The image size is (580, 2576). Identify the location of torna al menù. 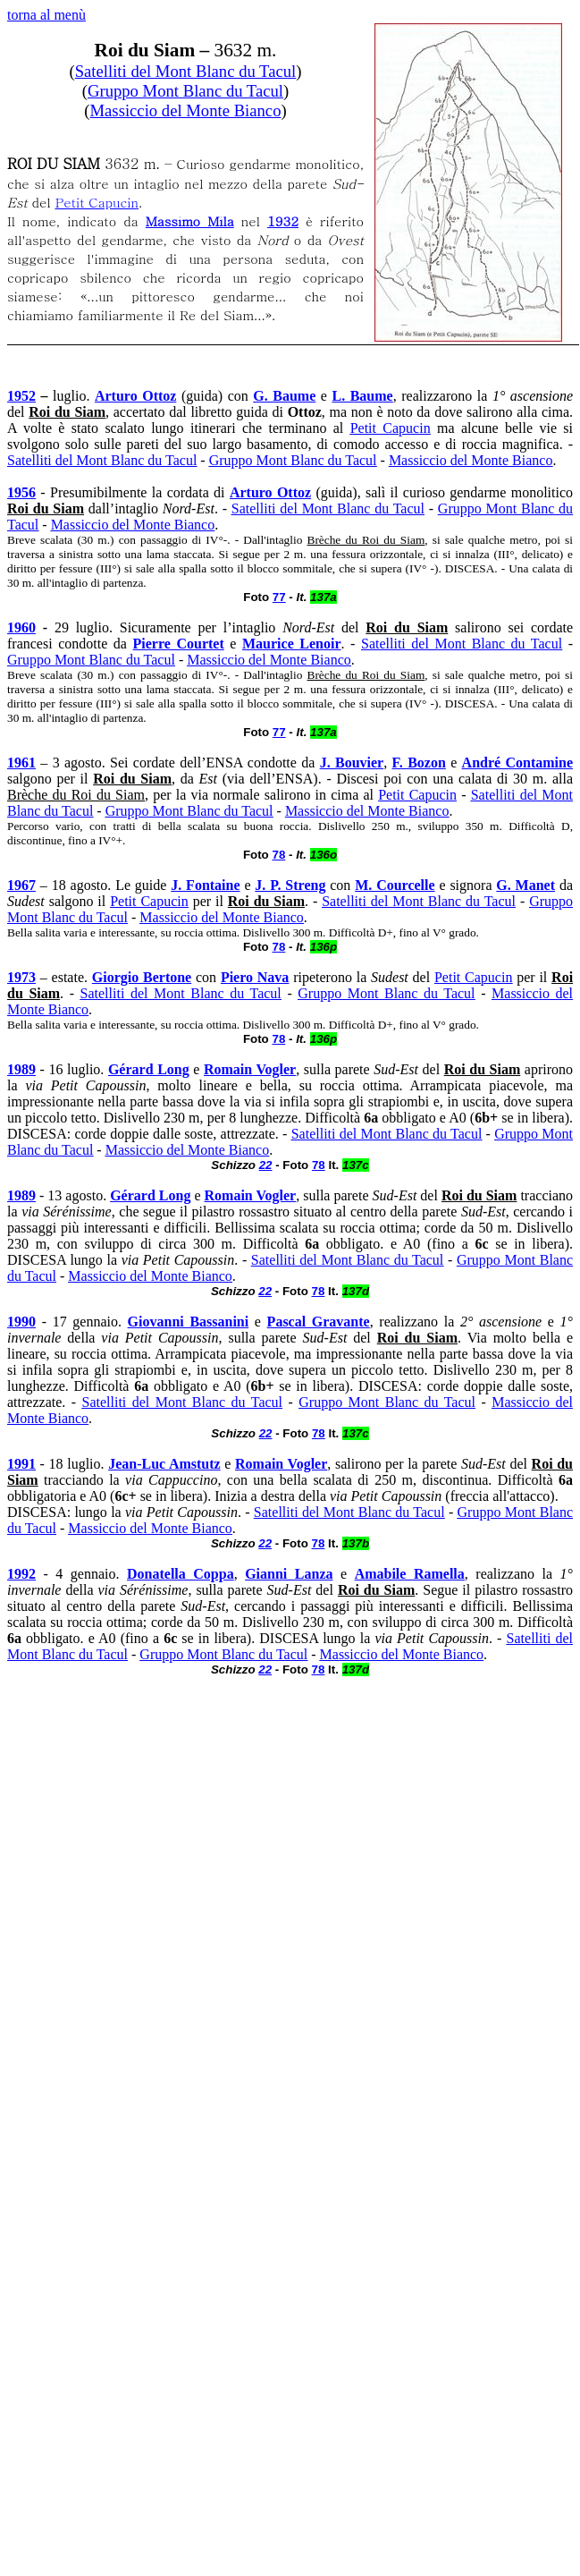
(46, 14).